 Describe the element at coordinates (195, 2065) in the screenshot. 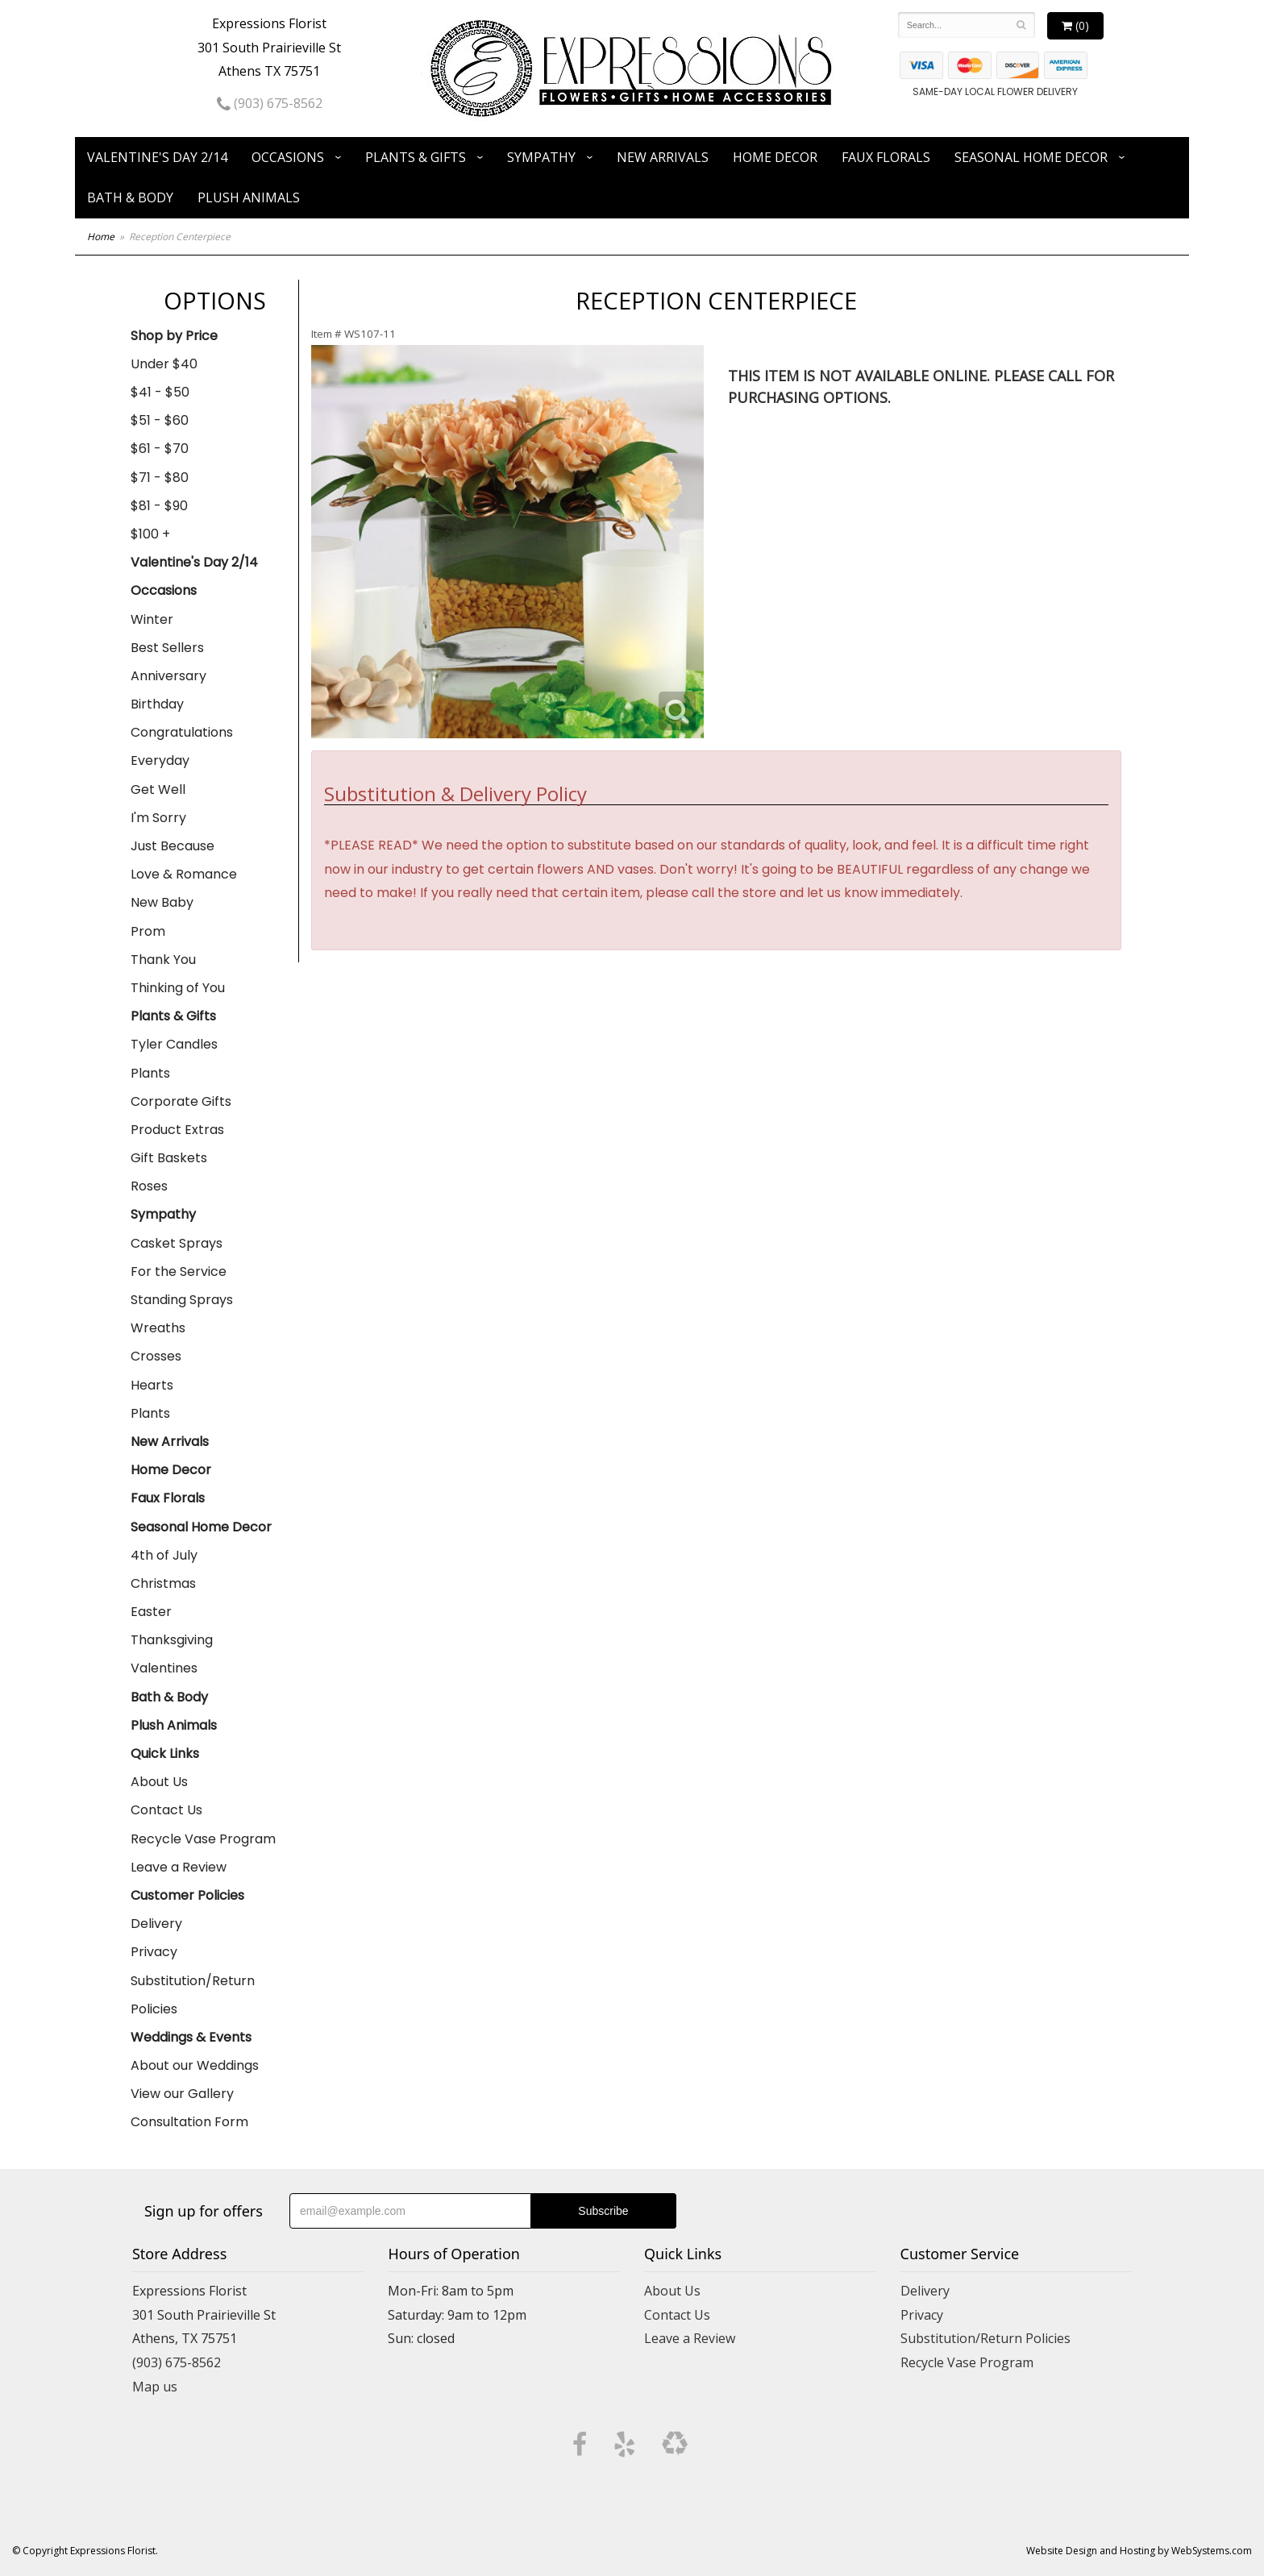

I see `About our Weddings` at that location.